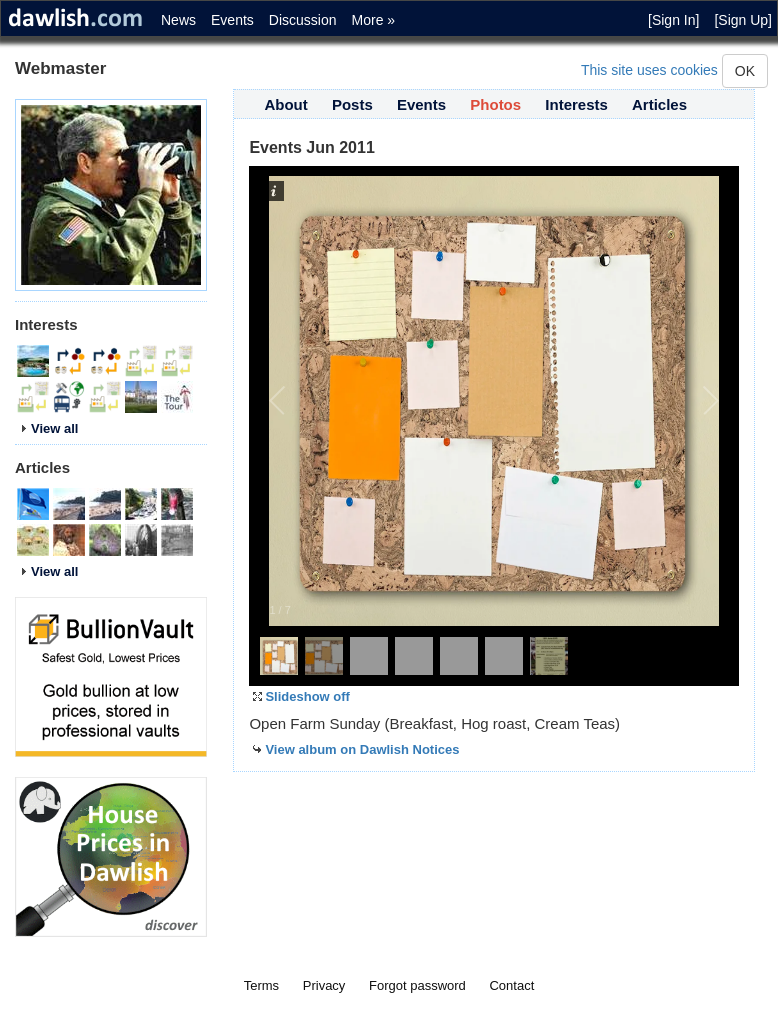  Describe the element at coordinates (324, 985) in the screenshot. I see `Privacy` at that location.